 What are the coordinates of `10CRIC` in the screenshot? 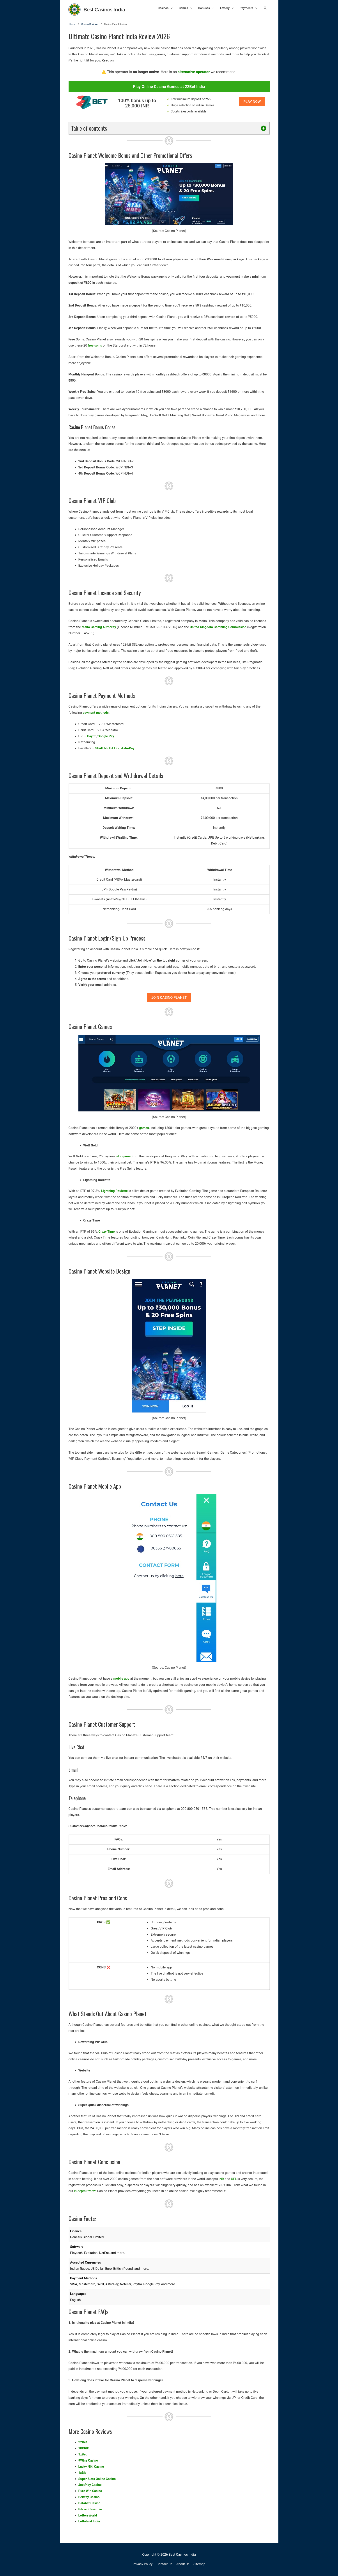 It's located at (84, 2448).